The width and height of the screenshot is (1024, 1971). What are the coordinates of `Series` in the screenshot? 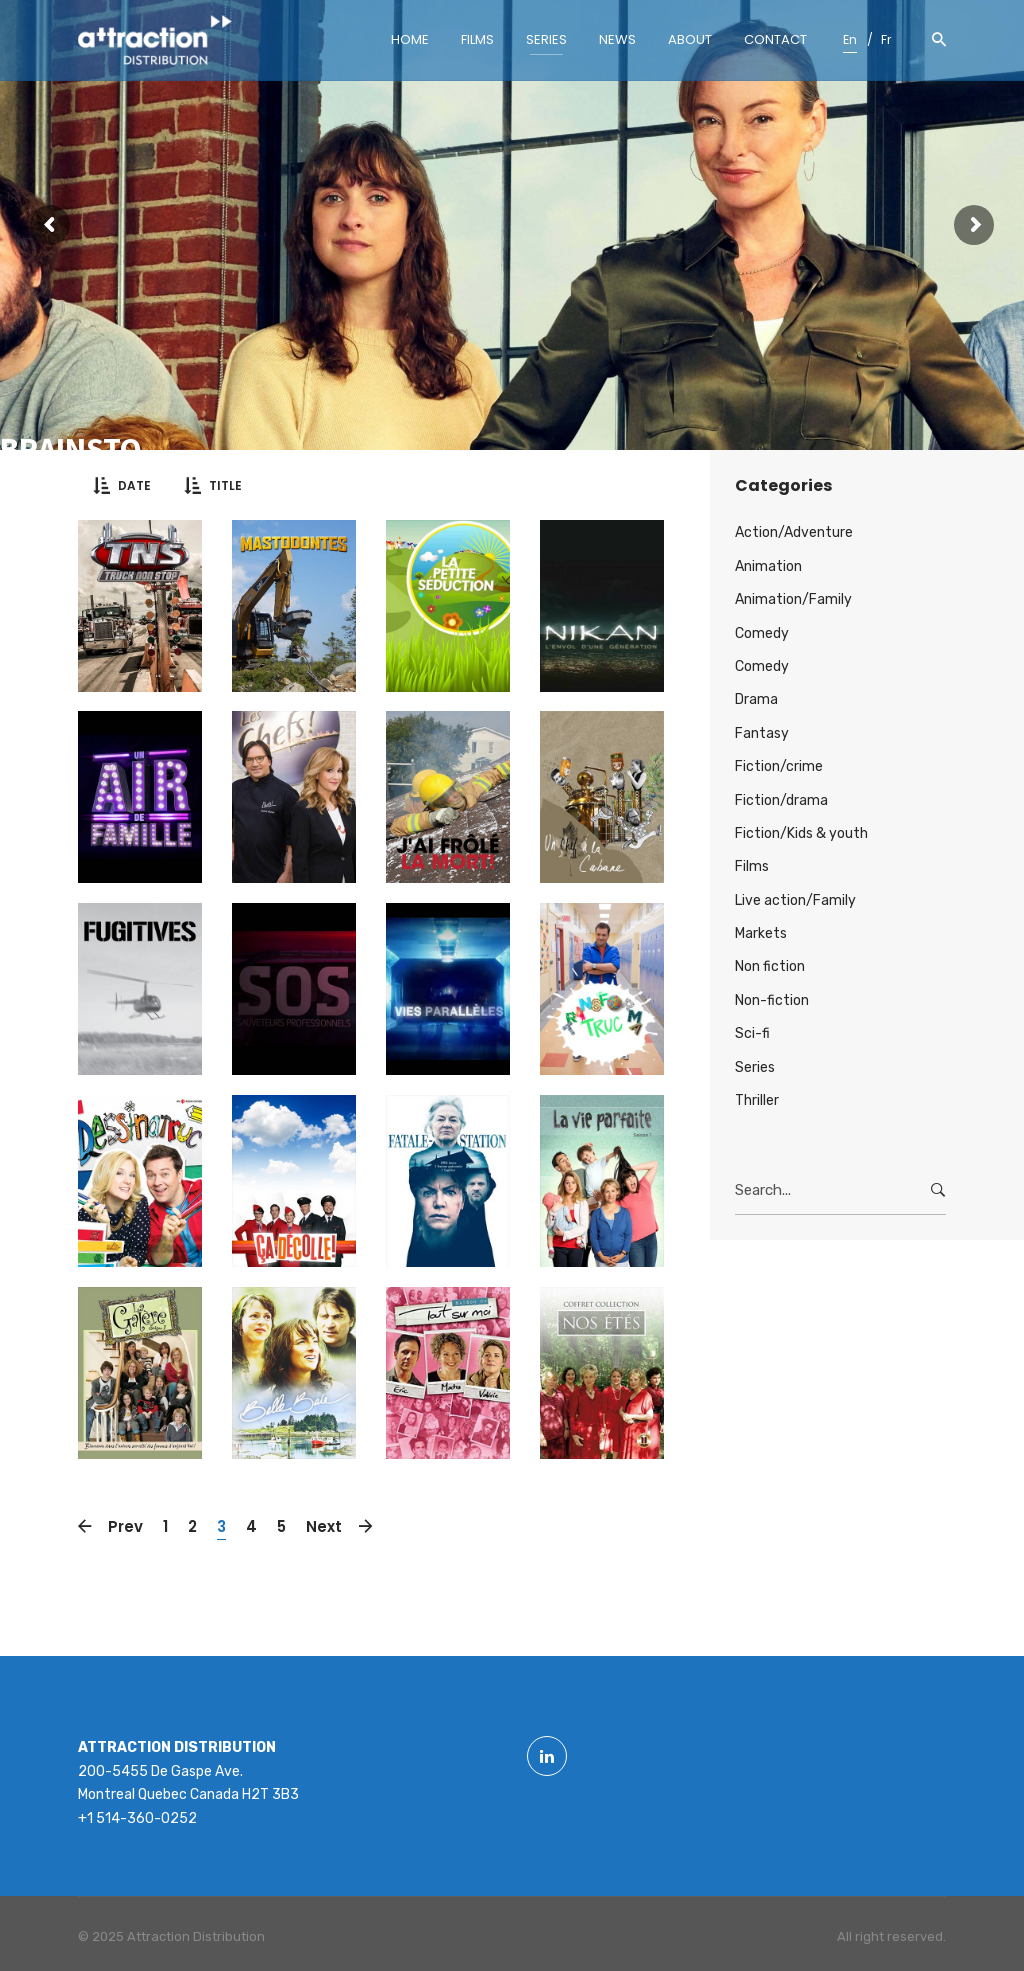 It's located at (755, 1067).